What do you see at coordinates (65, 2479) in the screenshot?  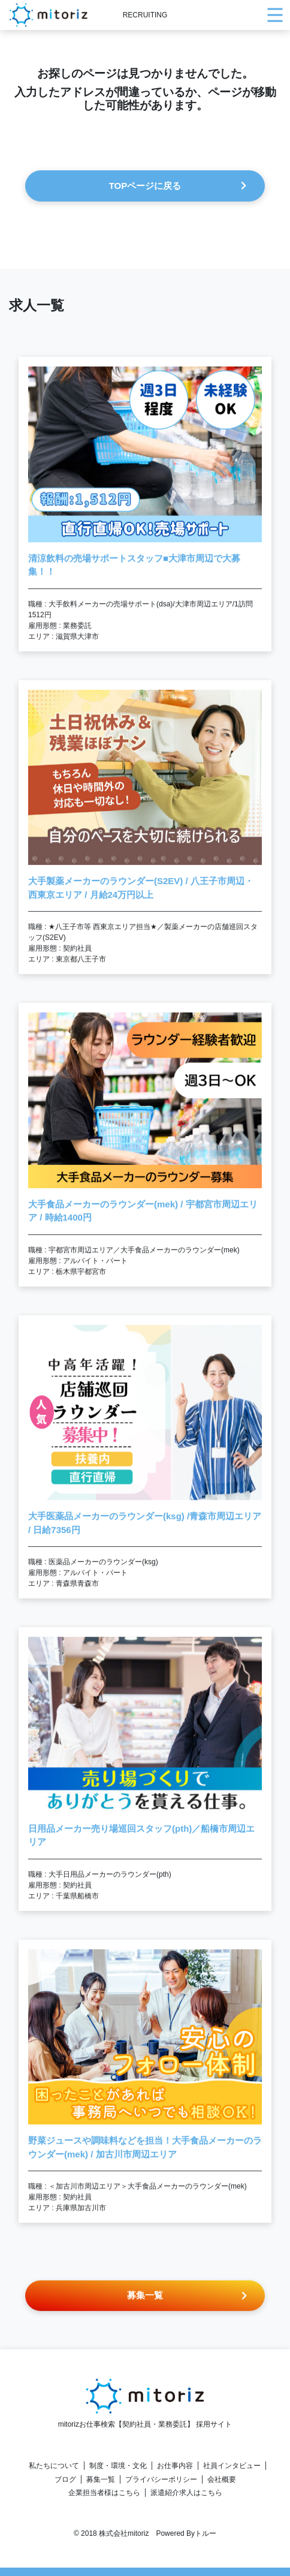 I see `ブログ` at bounding box center [65, 2479].